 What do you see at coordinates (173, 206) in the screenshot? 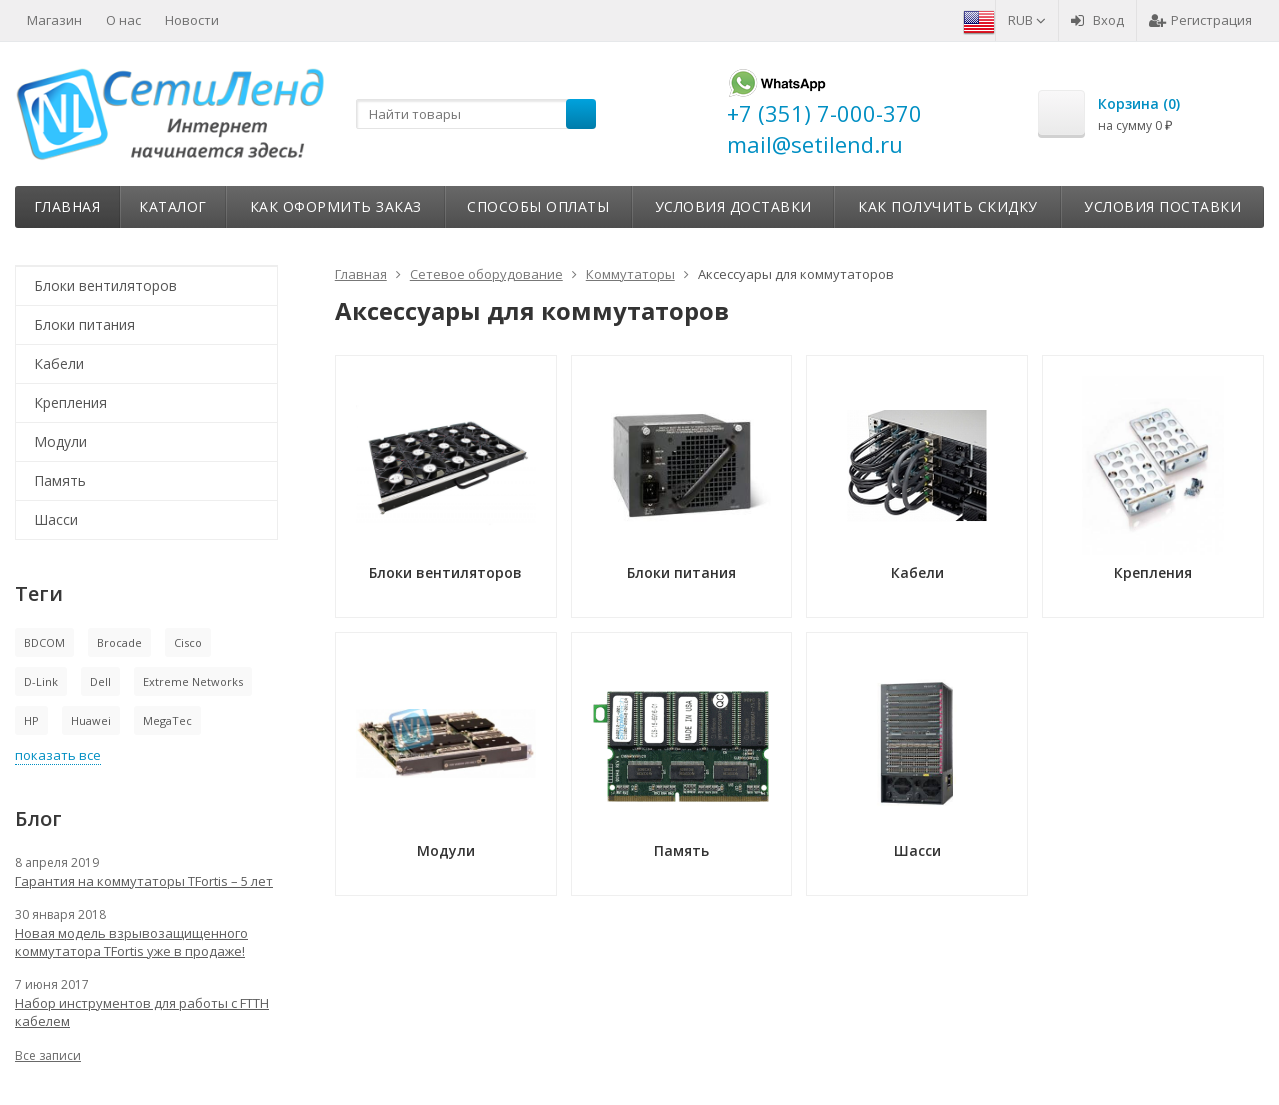
I see `Каталог` at bounding box center [173, 206].